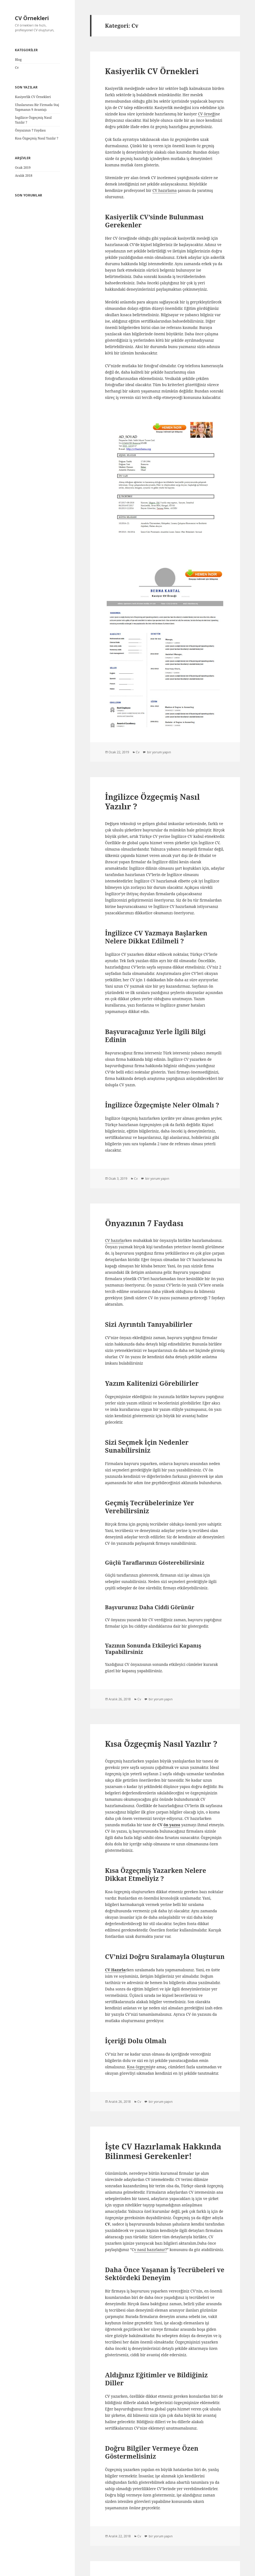 Image resolution: width=255 pixels, height=2576 pixels. I want to click on CV hazırlama, so click(164, 190).